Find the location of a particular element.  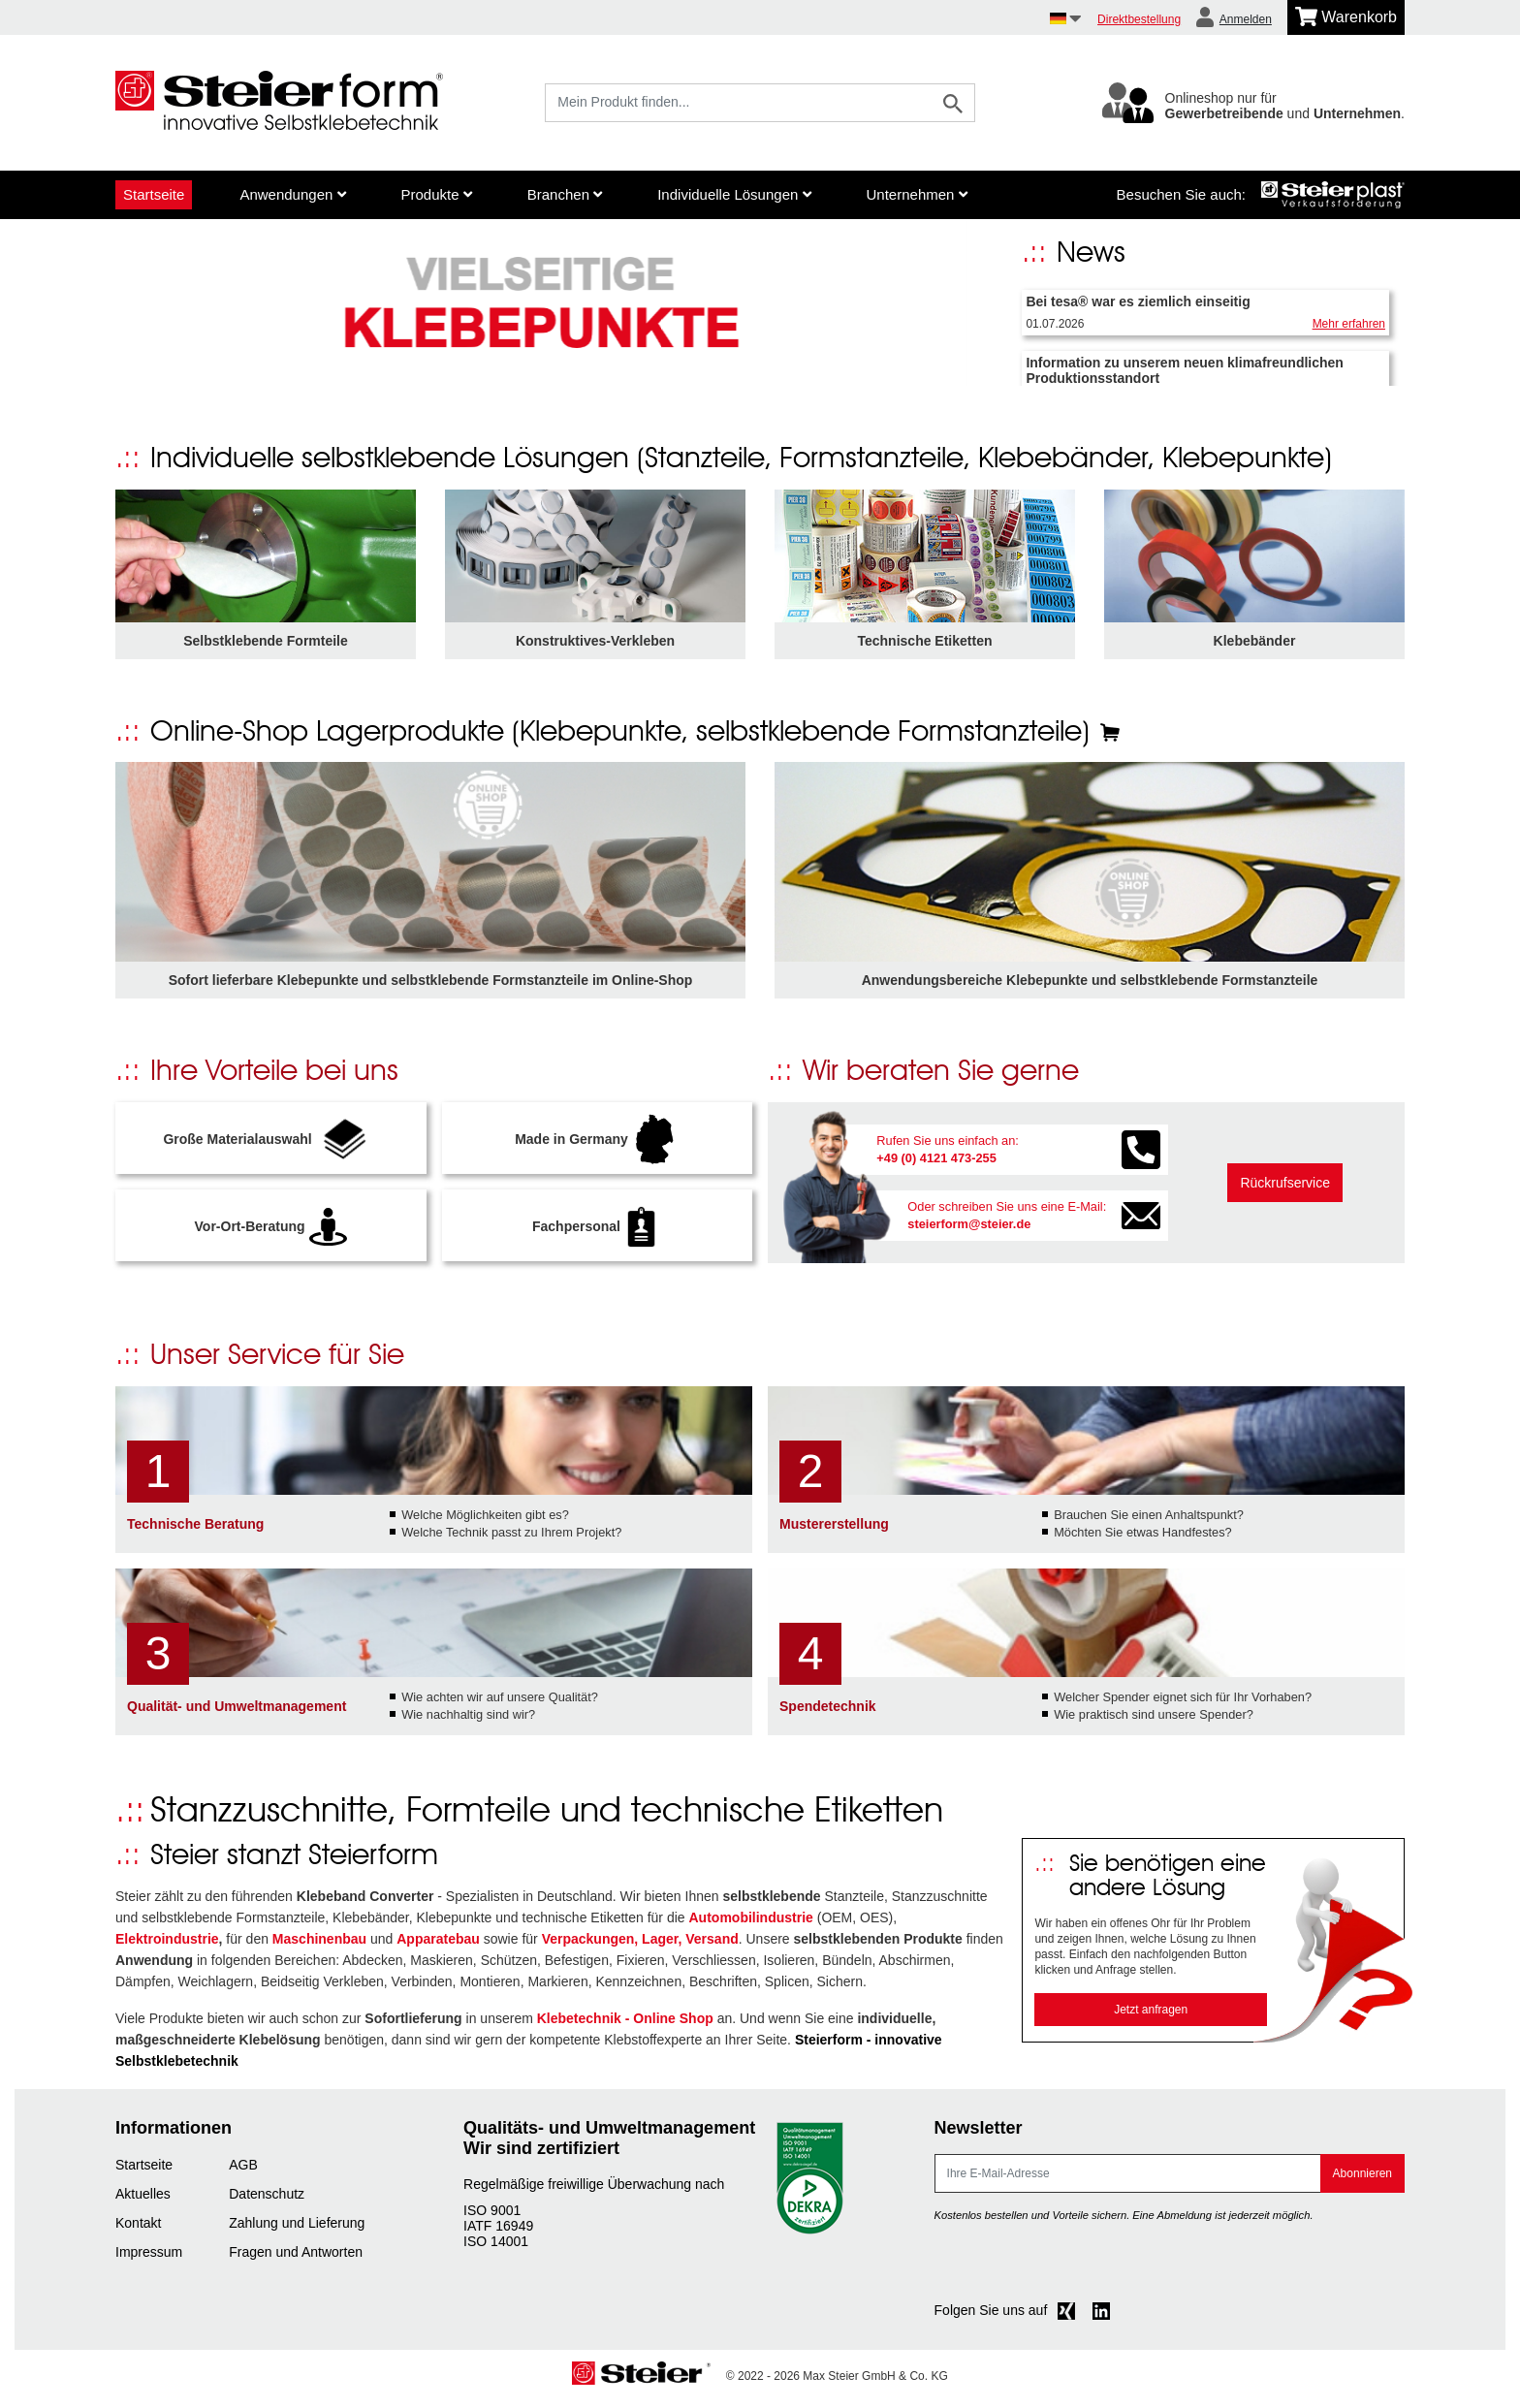

Automobilindustrie is located at coordinates (751, 1924).